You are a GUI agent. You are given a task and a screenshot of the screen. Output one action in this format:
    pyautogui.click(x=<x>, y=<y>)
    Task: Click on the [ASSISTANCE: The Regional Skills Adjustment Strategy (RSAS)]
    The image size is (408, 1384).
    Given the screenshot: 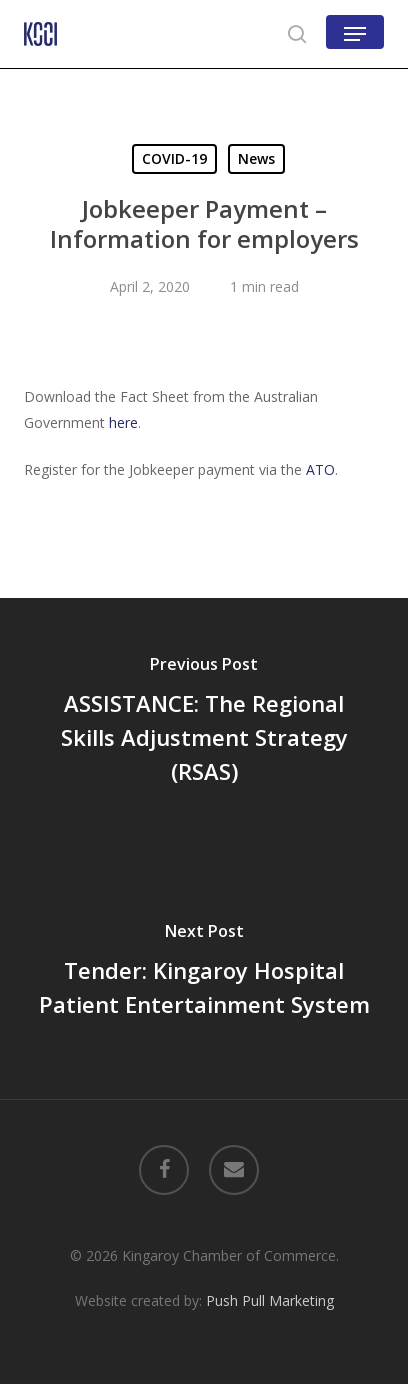 What is the action you would take?
    pyautogui.click(x=204, y=723)
    